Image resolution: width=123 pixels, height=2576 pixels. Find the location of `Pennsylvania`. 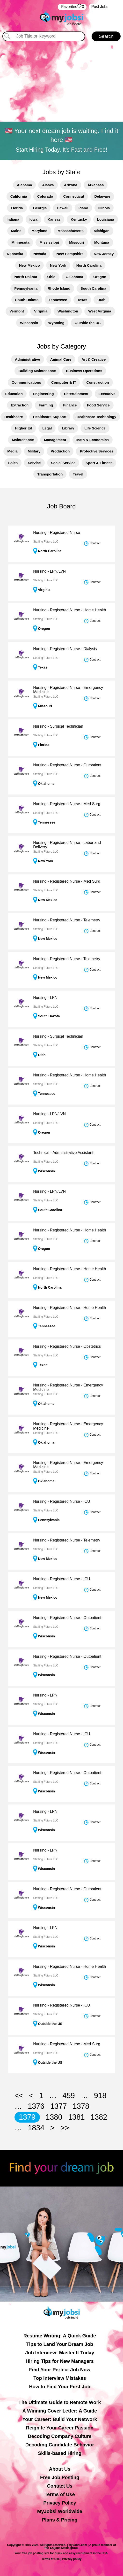

Pennsylvania is located at coordinates (25, 288).